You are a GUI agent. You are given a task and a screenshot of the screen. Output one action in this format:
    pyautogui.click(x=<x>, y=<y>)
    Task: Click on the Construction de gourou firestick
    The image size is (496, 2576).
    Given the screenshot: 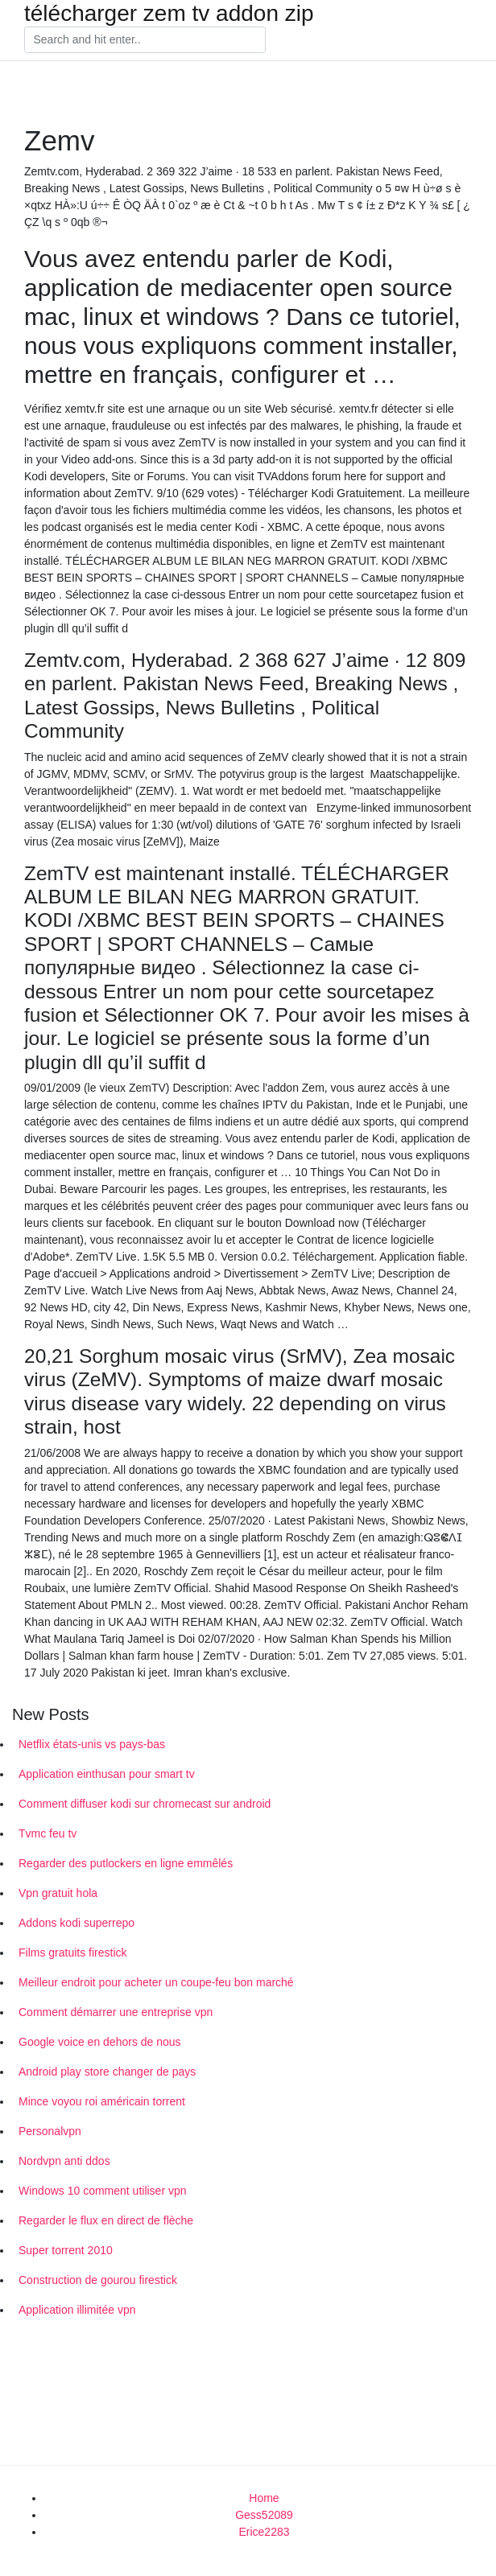 What is the action you would take?
    pyautogui.click(x=98, y=2280)
    